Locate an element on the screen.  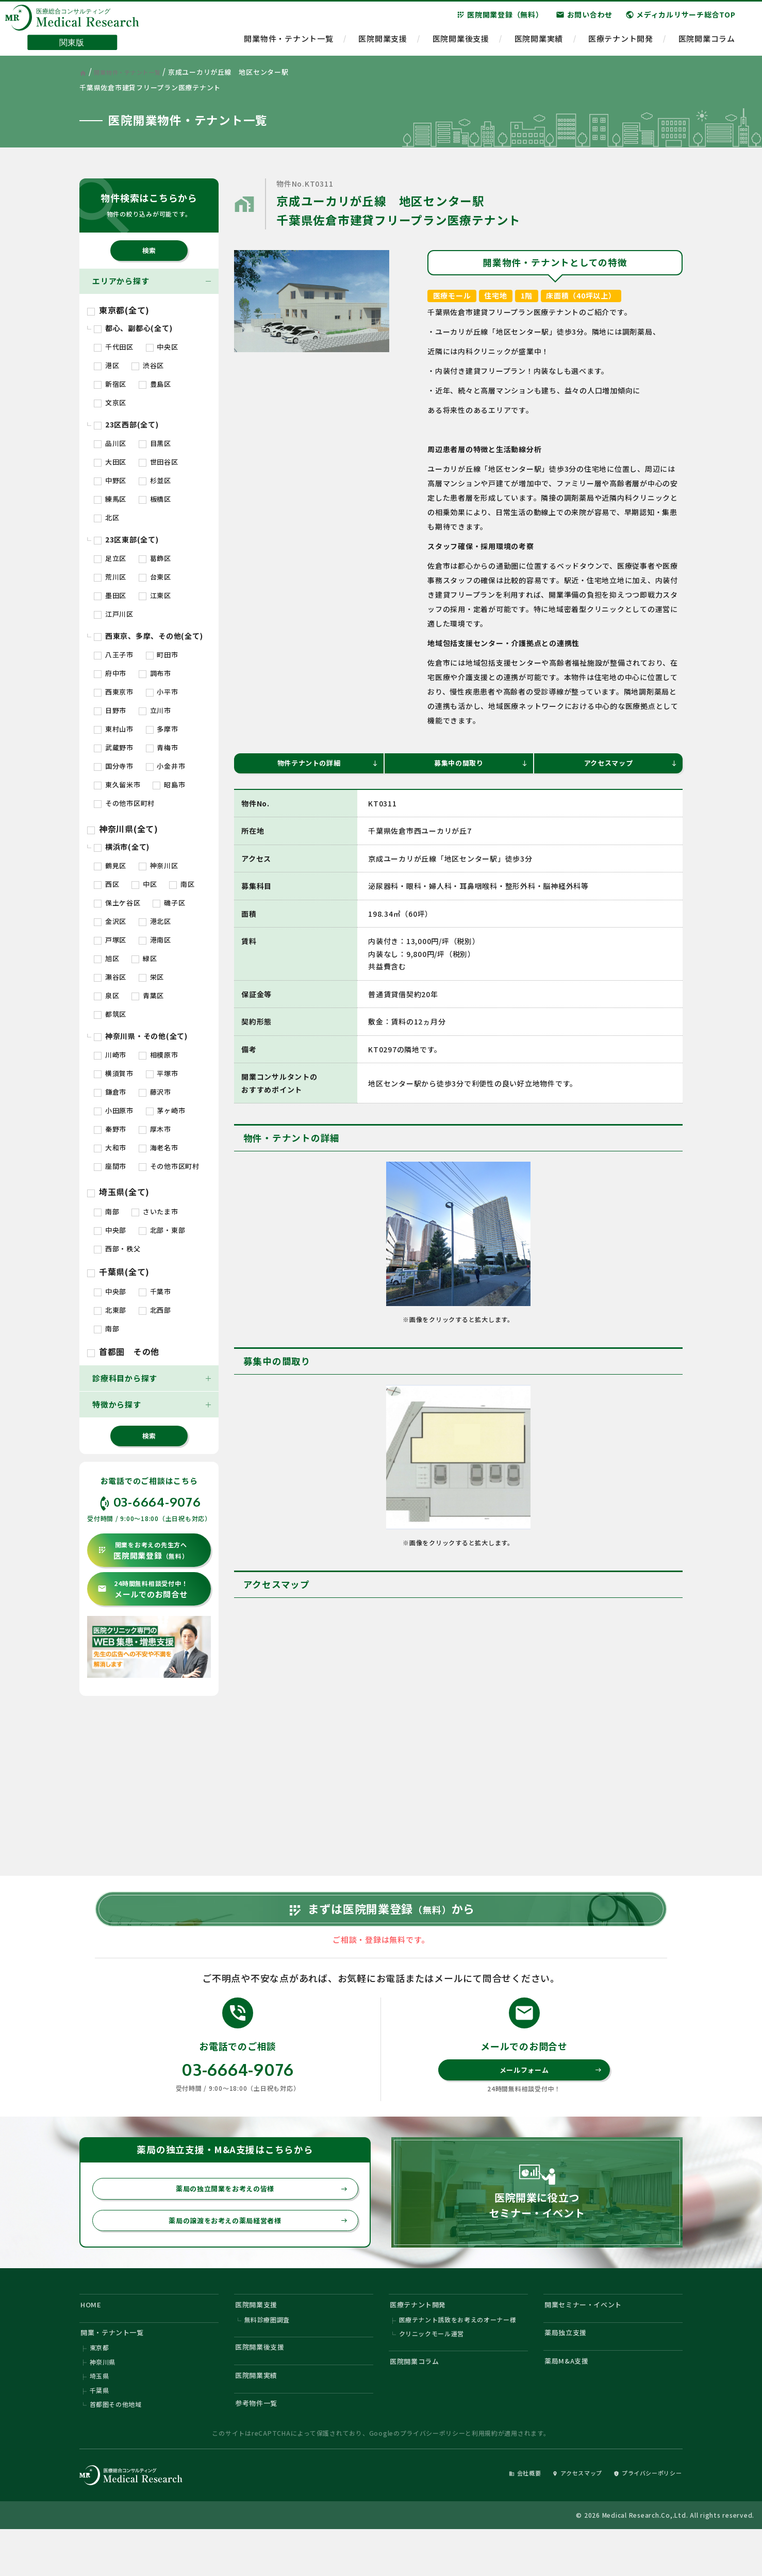
墨田区 is located at coordinates (110, 595).